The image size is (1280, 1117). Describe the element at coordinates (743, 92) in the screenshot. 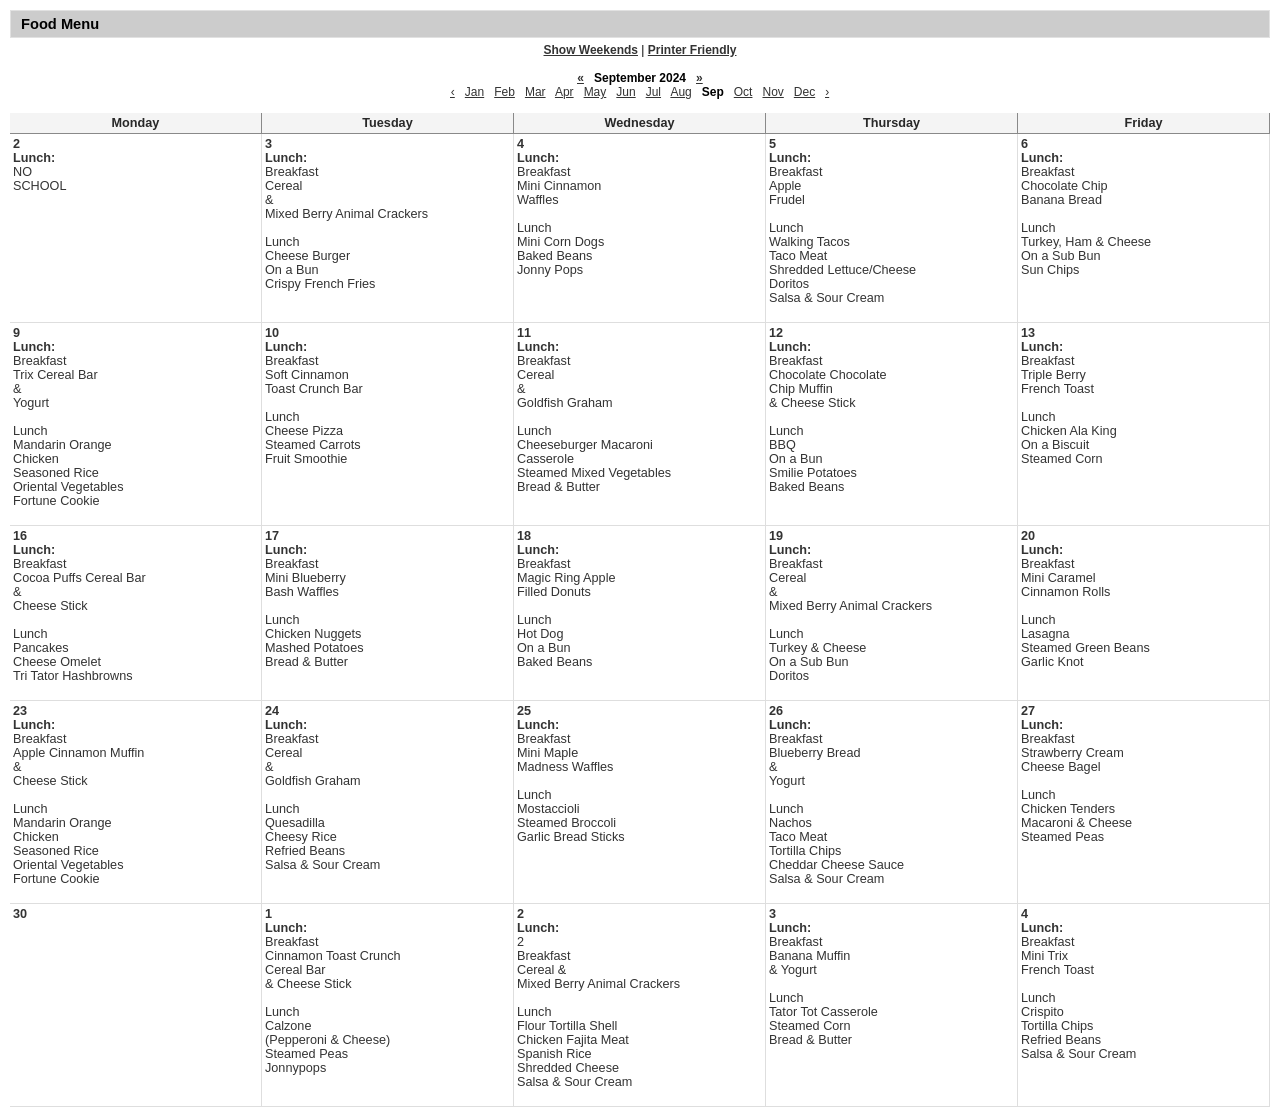

I see `Oct` at that location.